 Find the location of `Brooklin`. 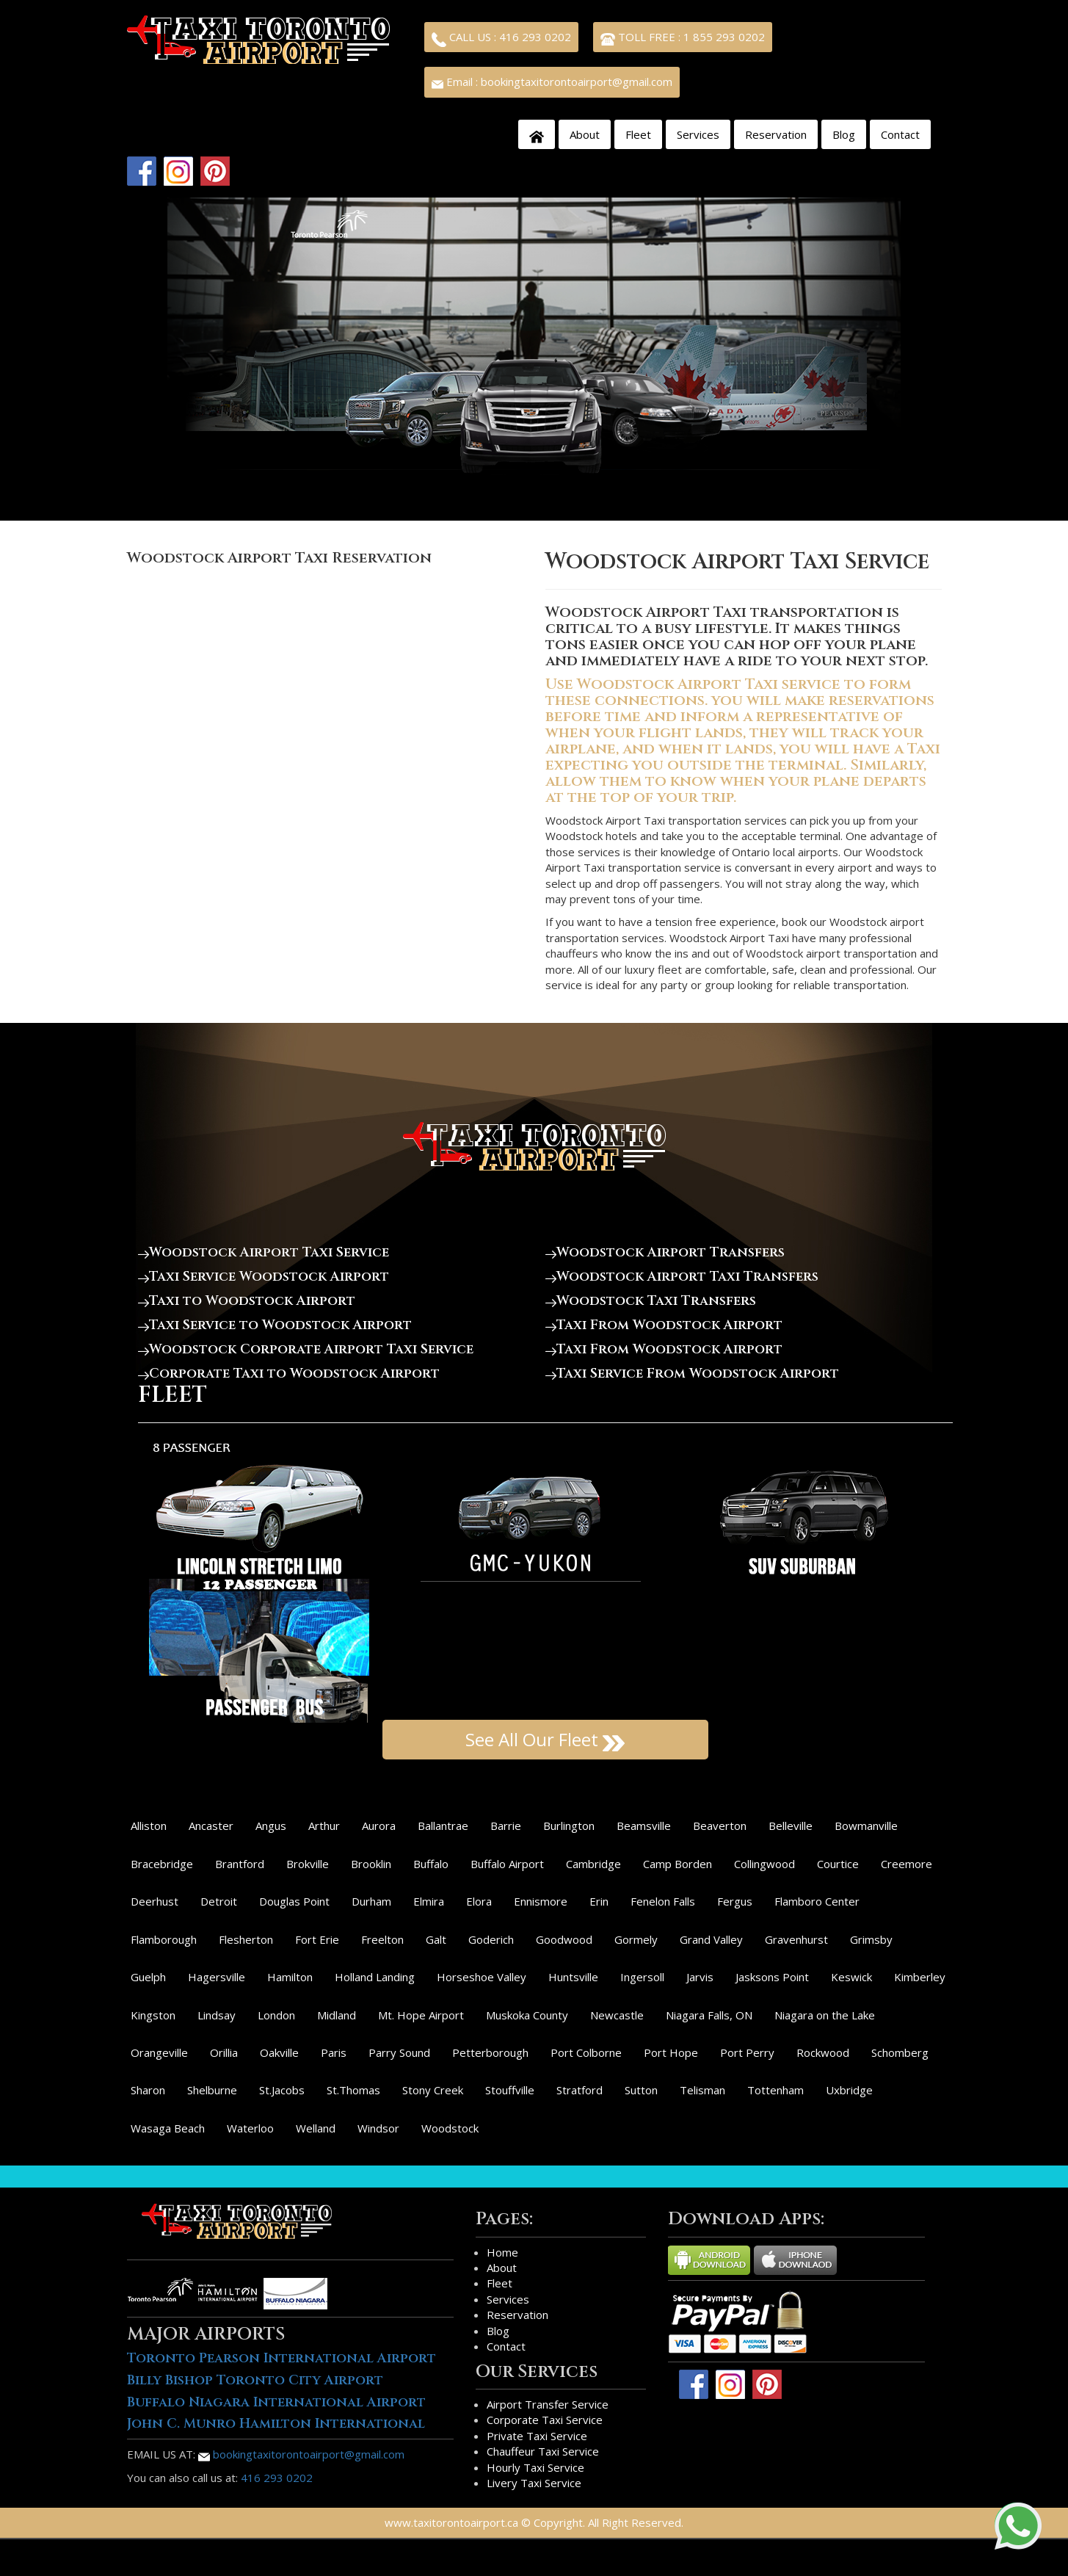

Brooklin is located at coordinates (371, 1863).